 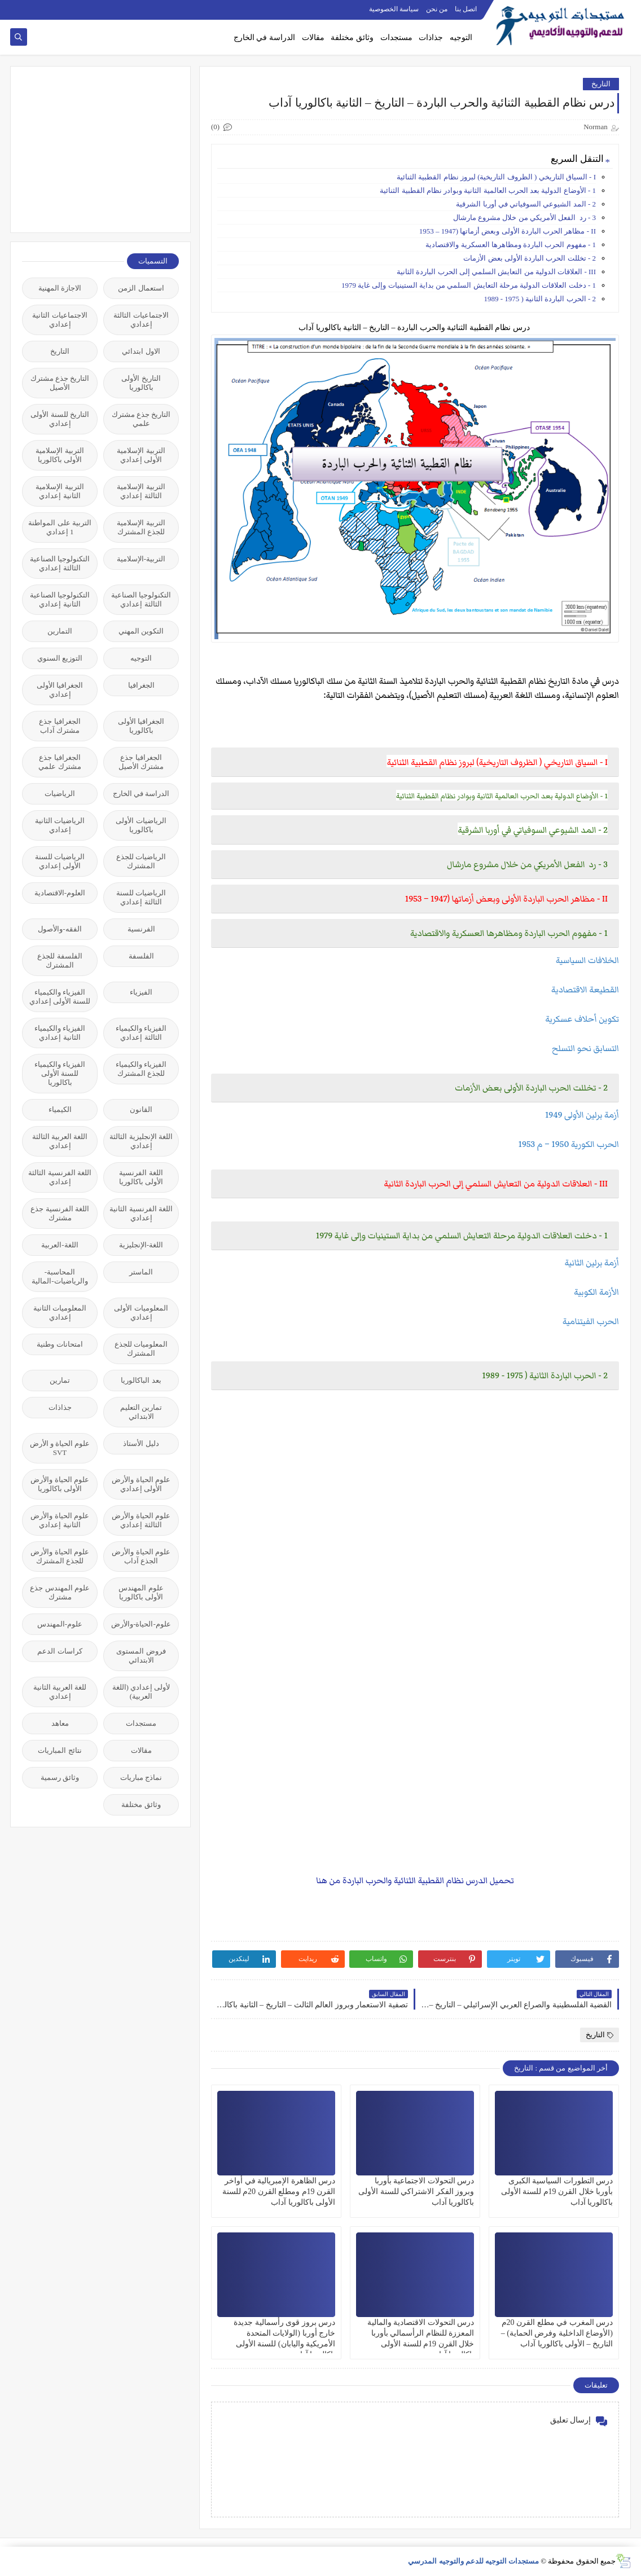 I want to click on المعلوميات الأولى إعدادي, so click(x=141, y=1312).